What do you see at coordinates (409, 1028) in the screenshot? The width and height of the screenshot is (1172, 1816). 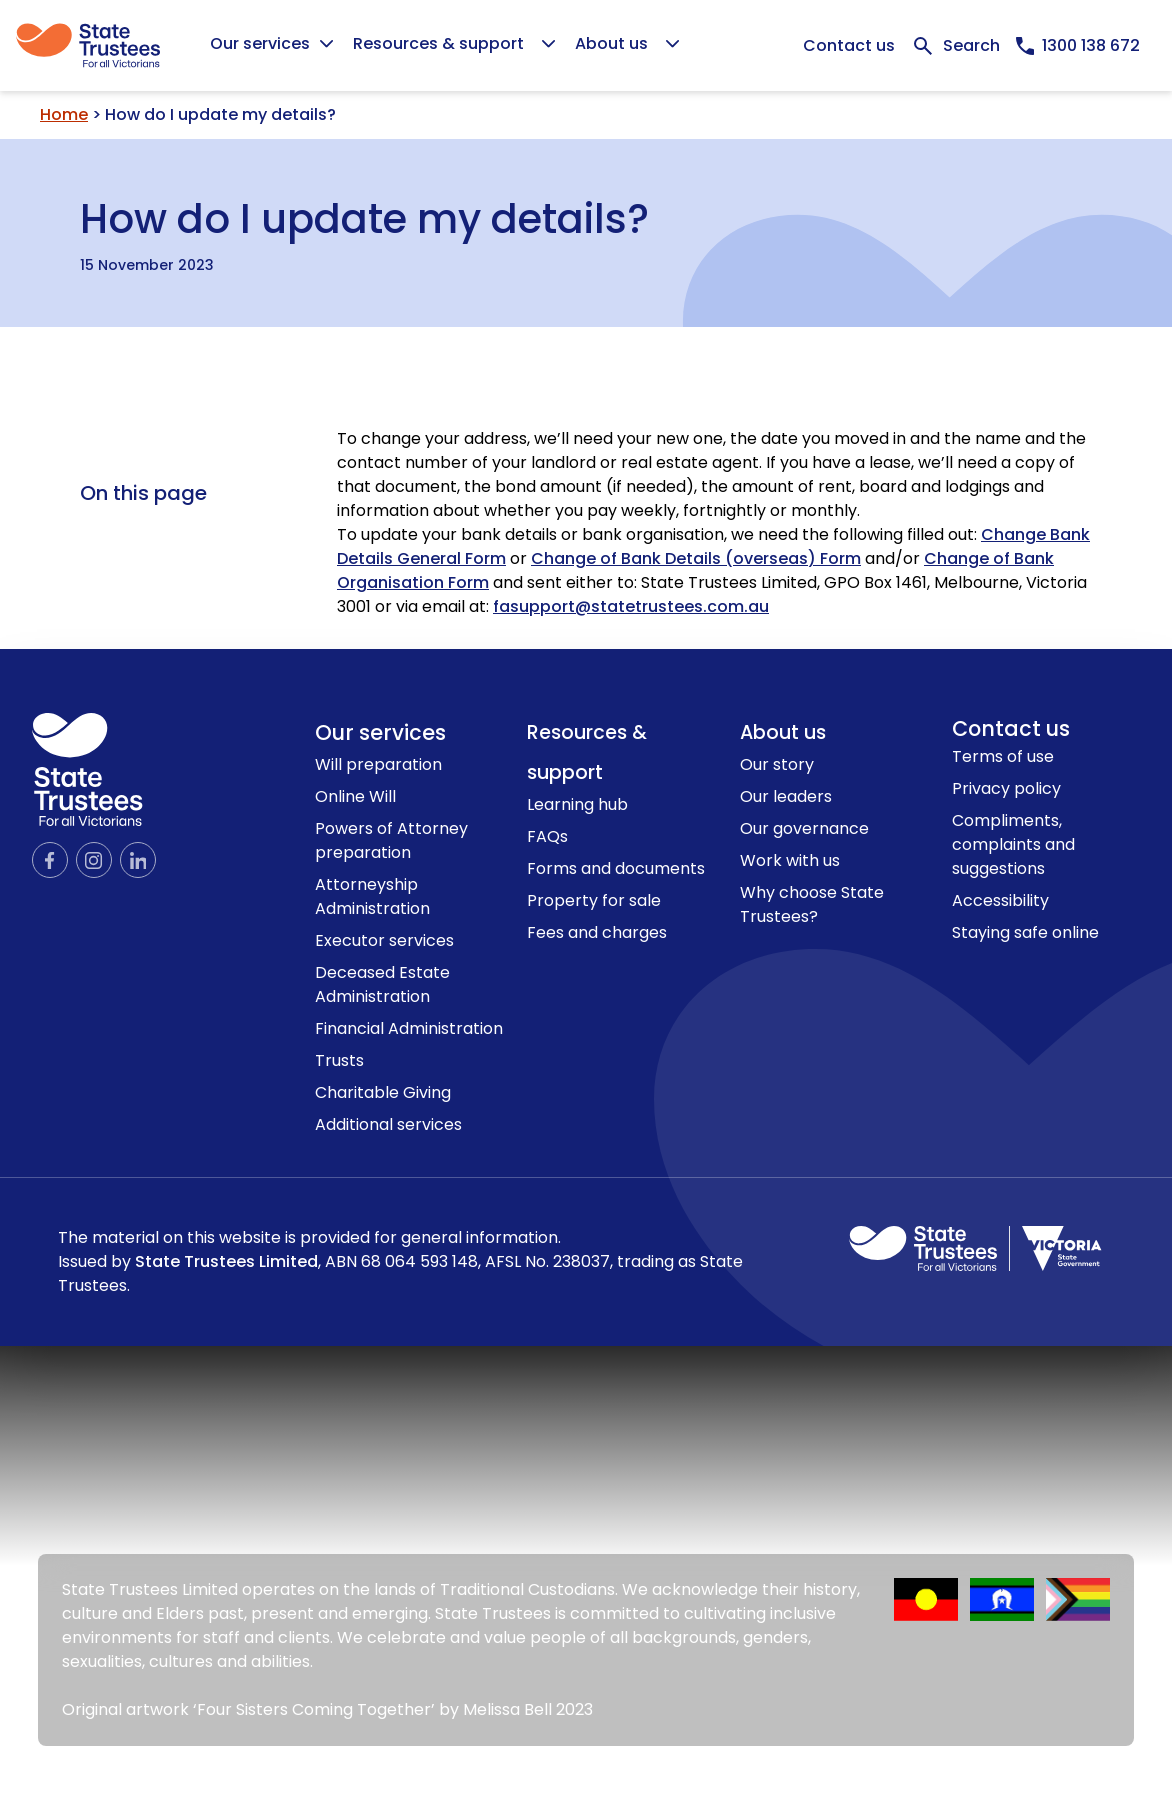 I see `Financial Administration [link to Financial Administration page]` at bounding box center [409, 1028].